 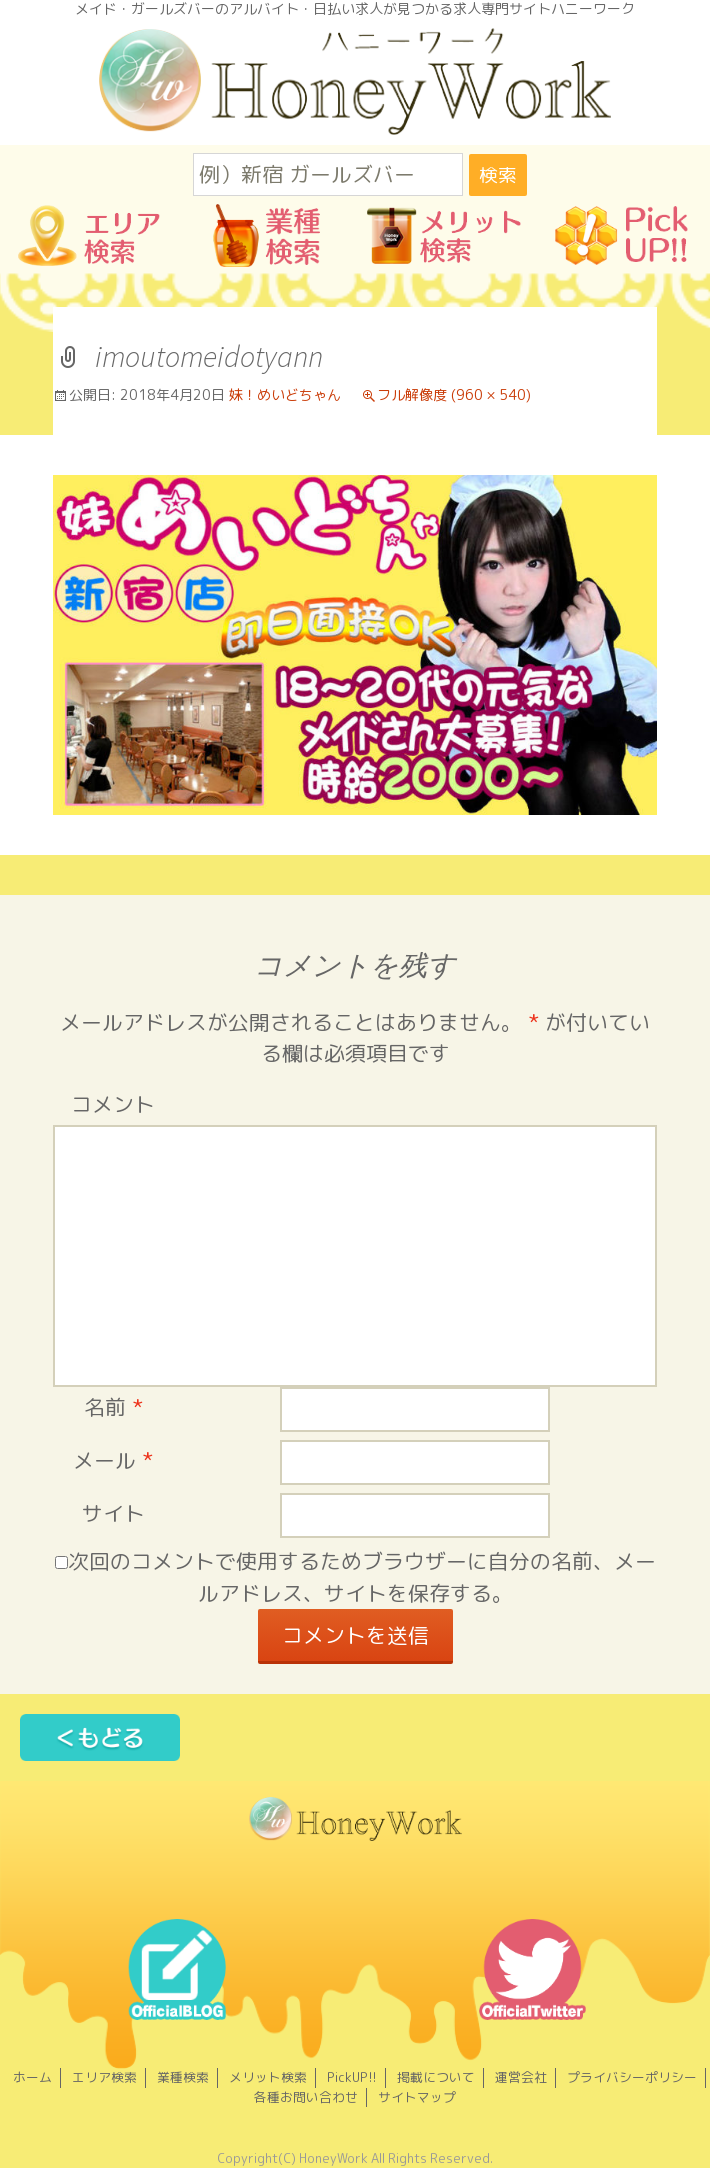 I want to click on サイト, so click(x=113, y=1513).